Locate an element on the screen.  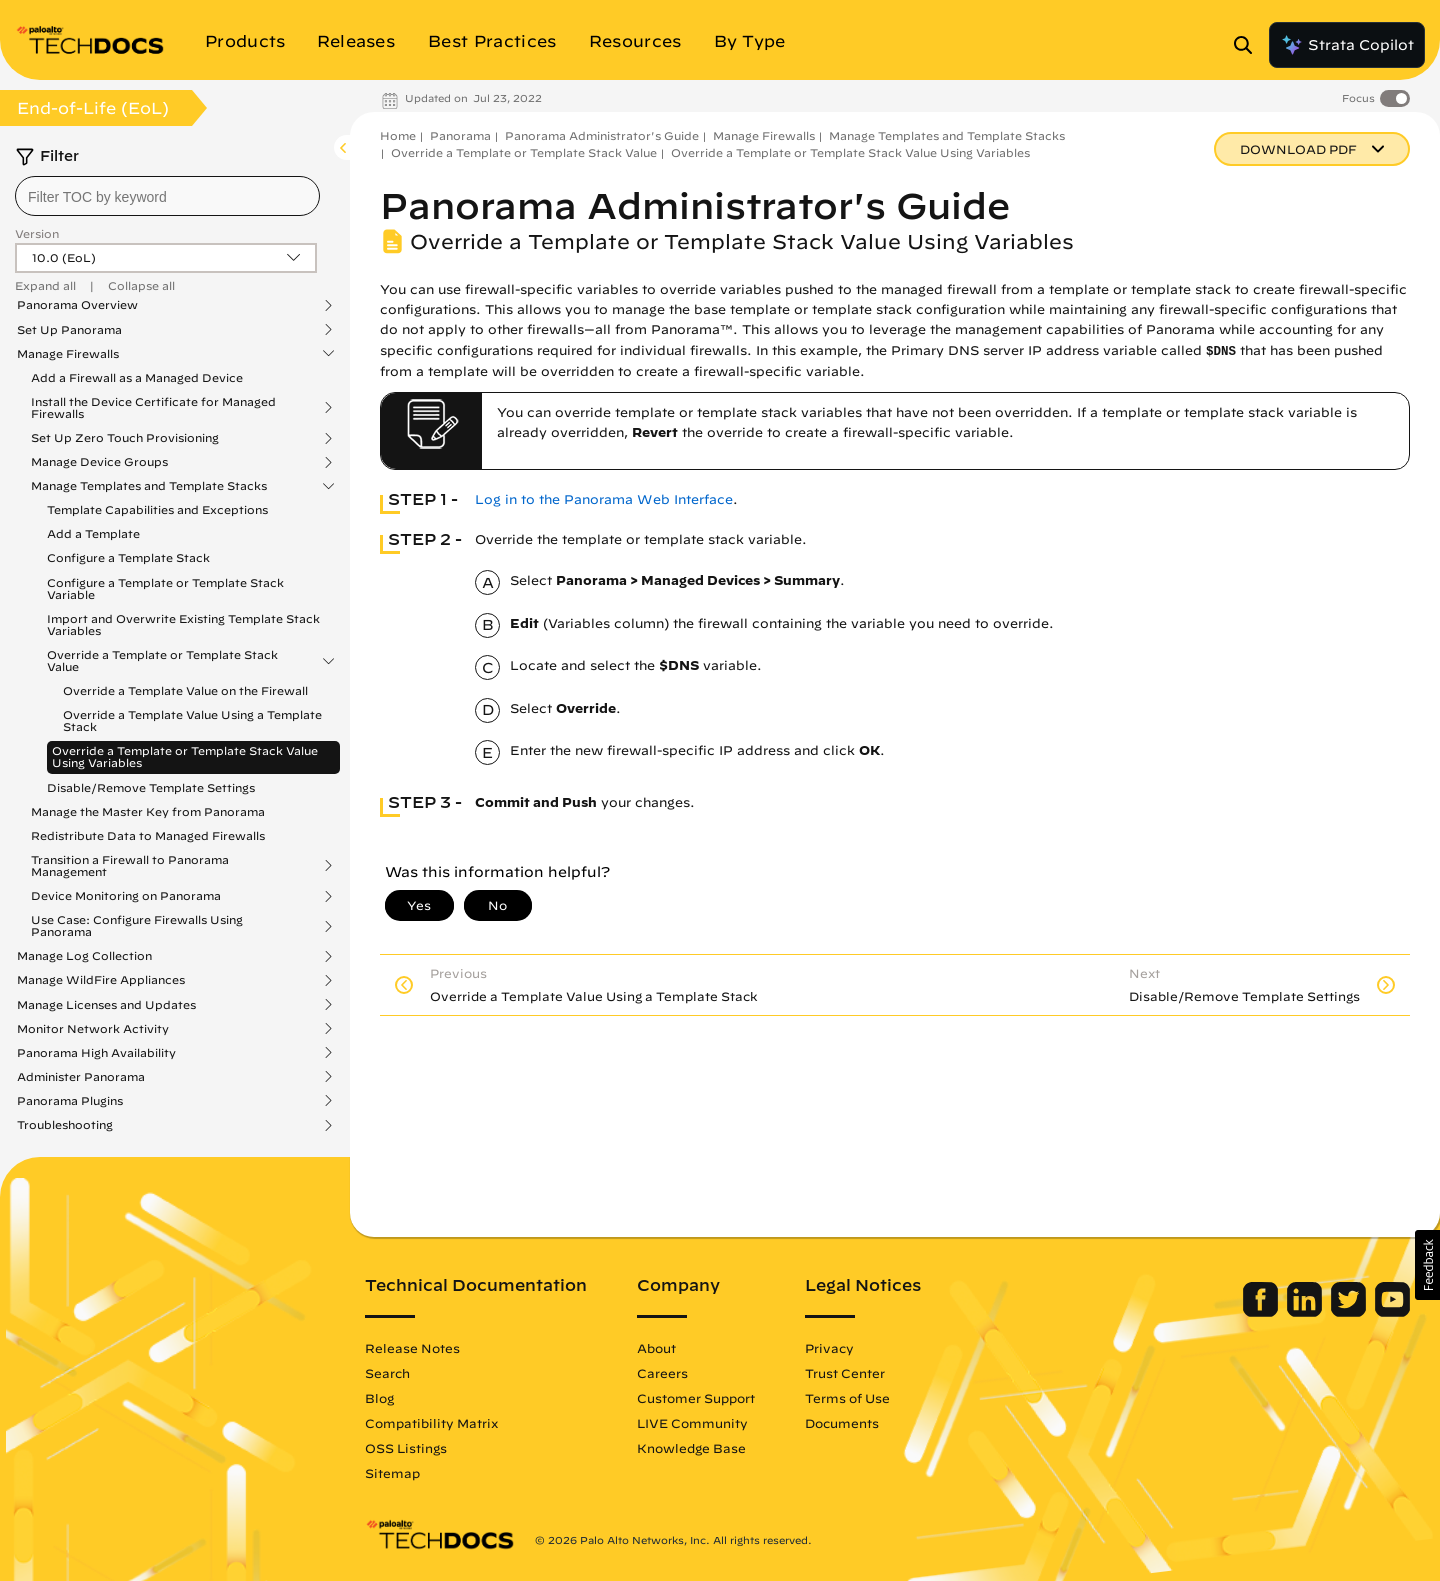
Override a Template or Template Stack Value Using Variables is located at coordinates (185, 756).